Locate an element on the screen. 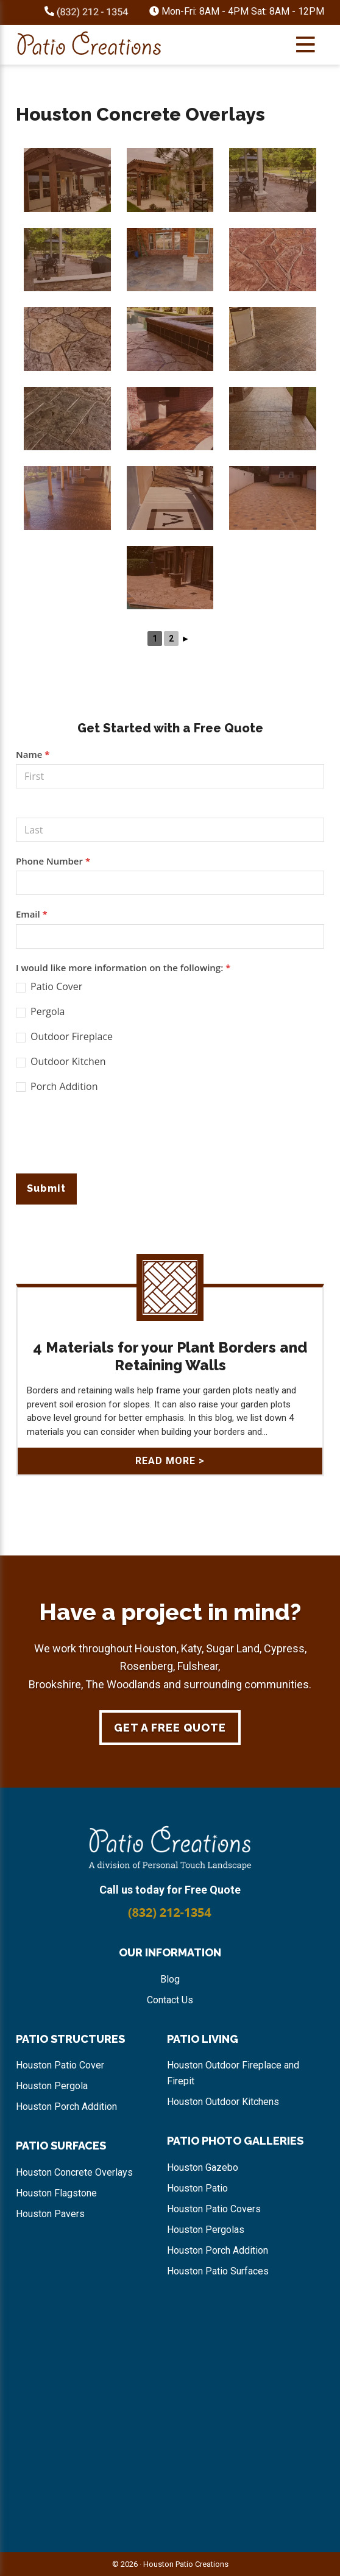  Porch Addition is located at coordinates (57, 1086).